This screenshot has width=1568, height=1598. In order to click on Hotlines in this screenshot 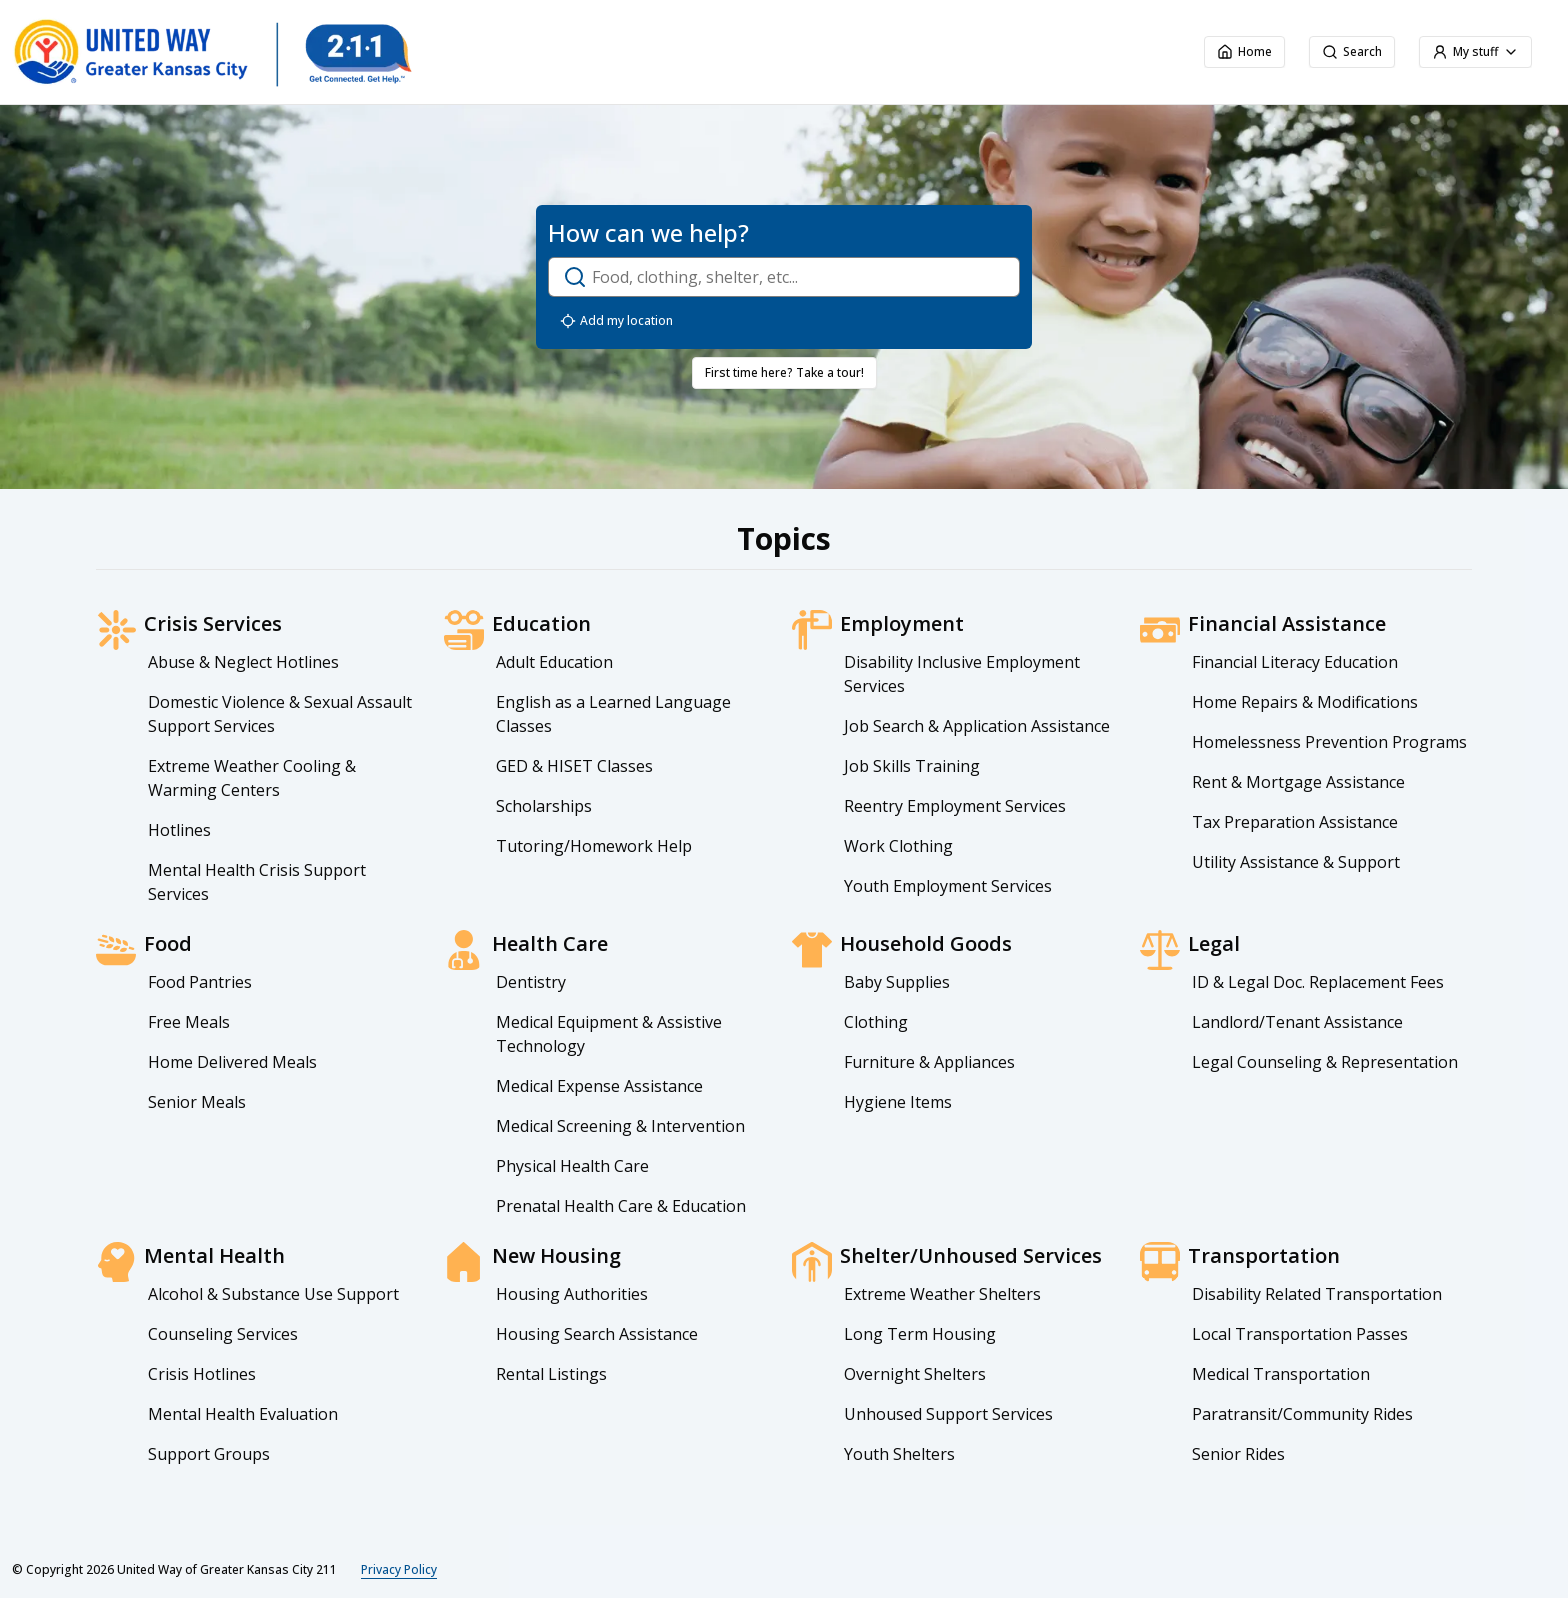, I will do `click(179, 830)`.